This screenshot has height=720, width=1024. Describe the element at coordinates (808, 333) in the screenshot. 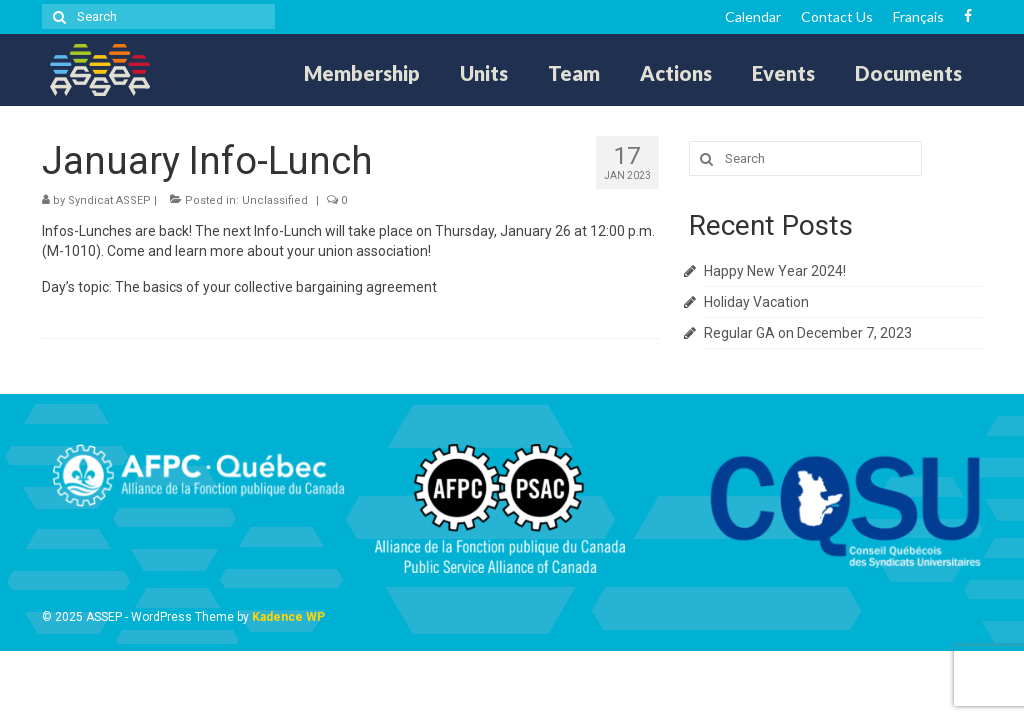

I see `Regular GA on December 7, 2023` at that location.